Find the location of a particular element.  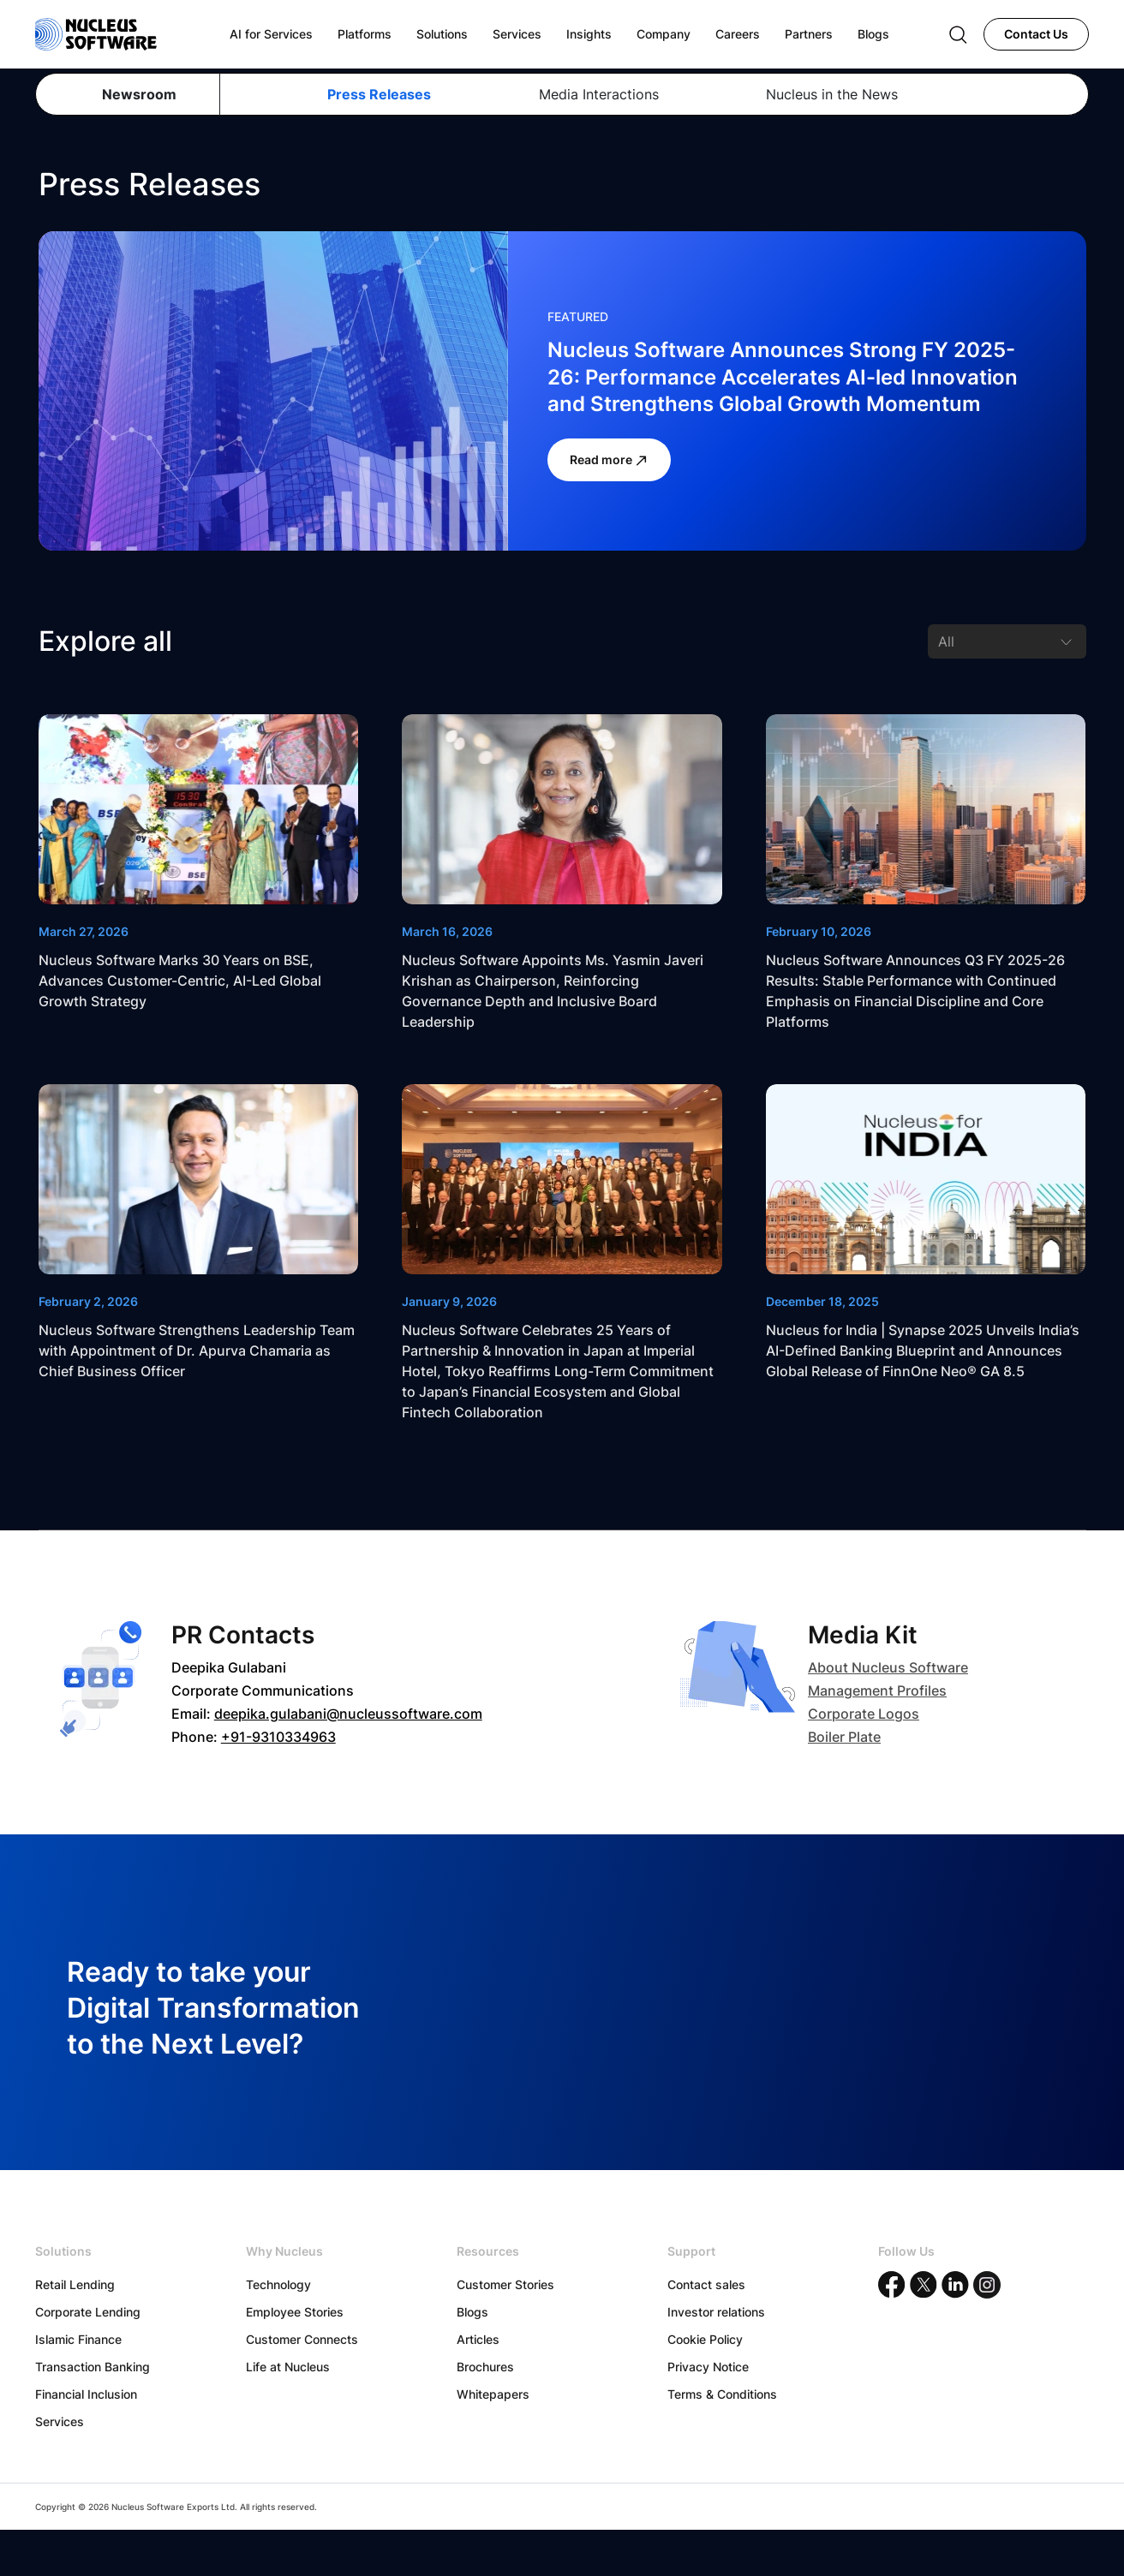

Services is located at coordinates (59, 2421).